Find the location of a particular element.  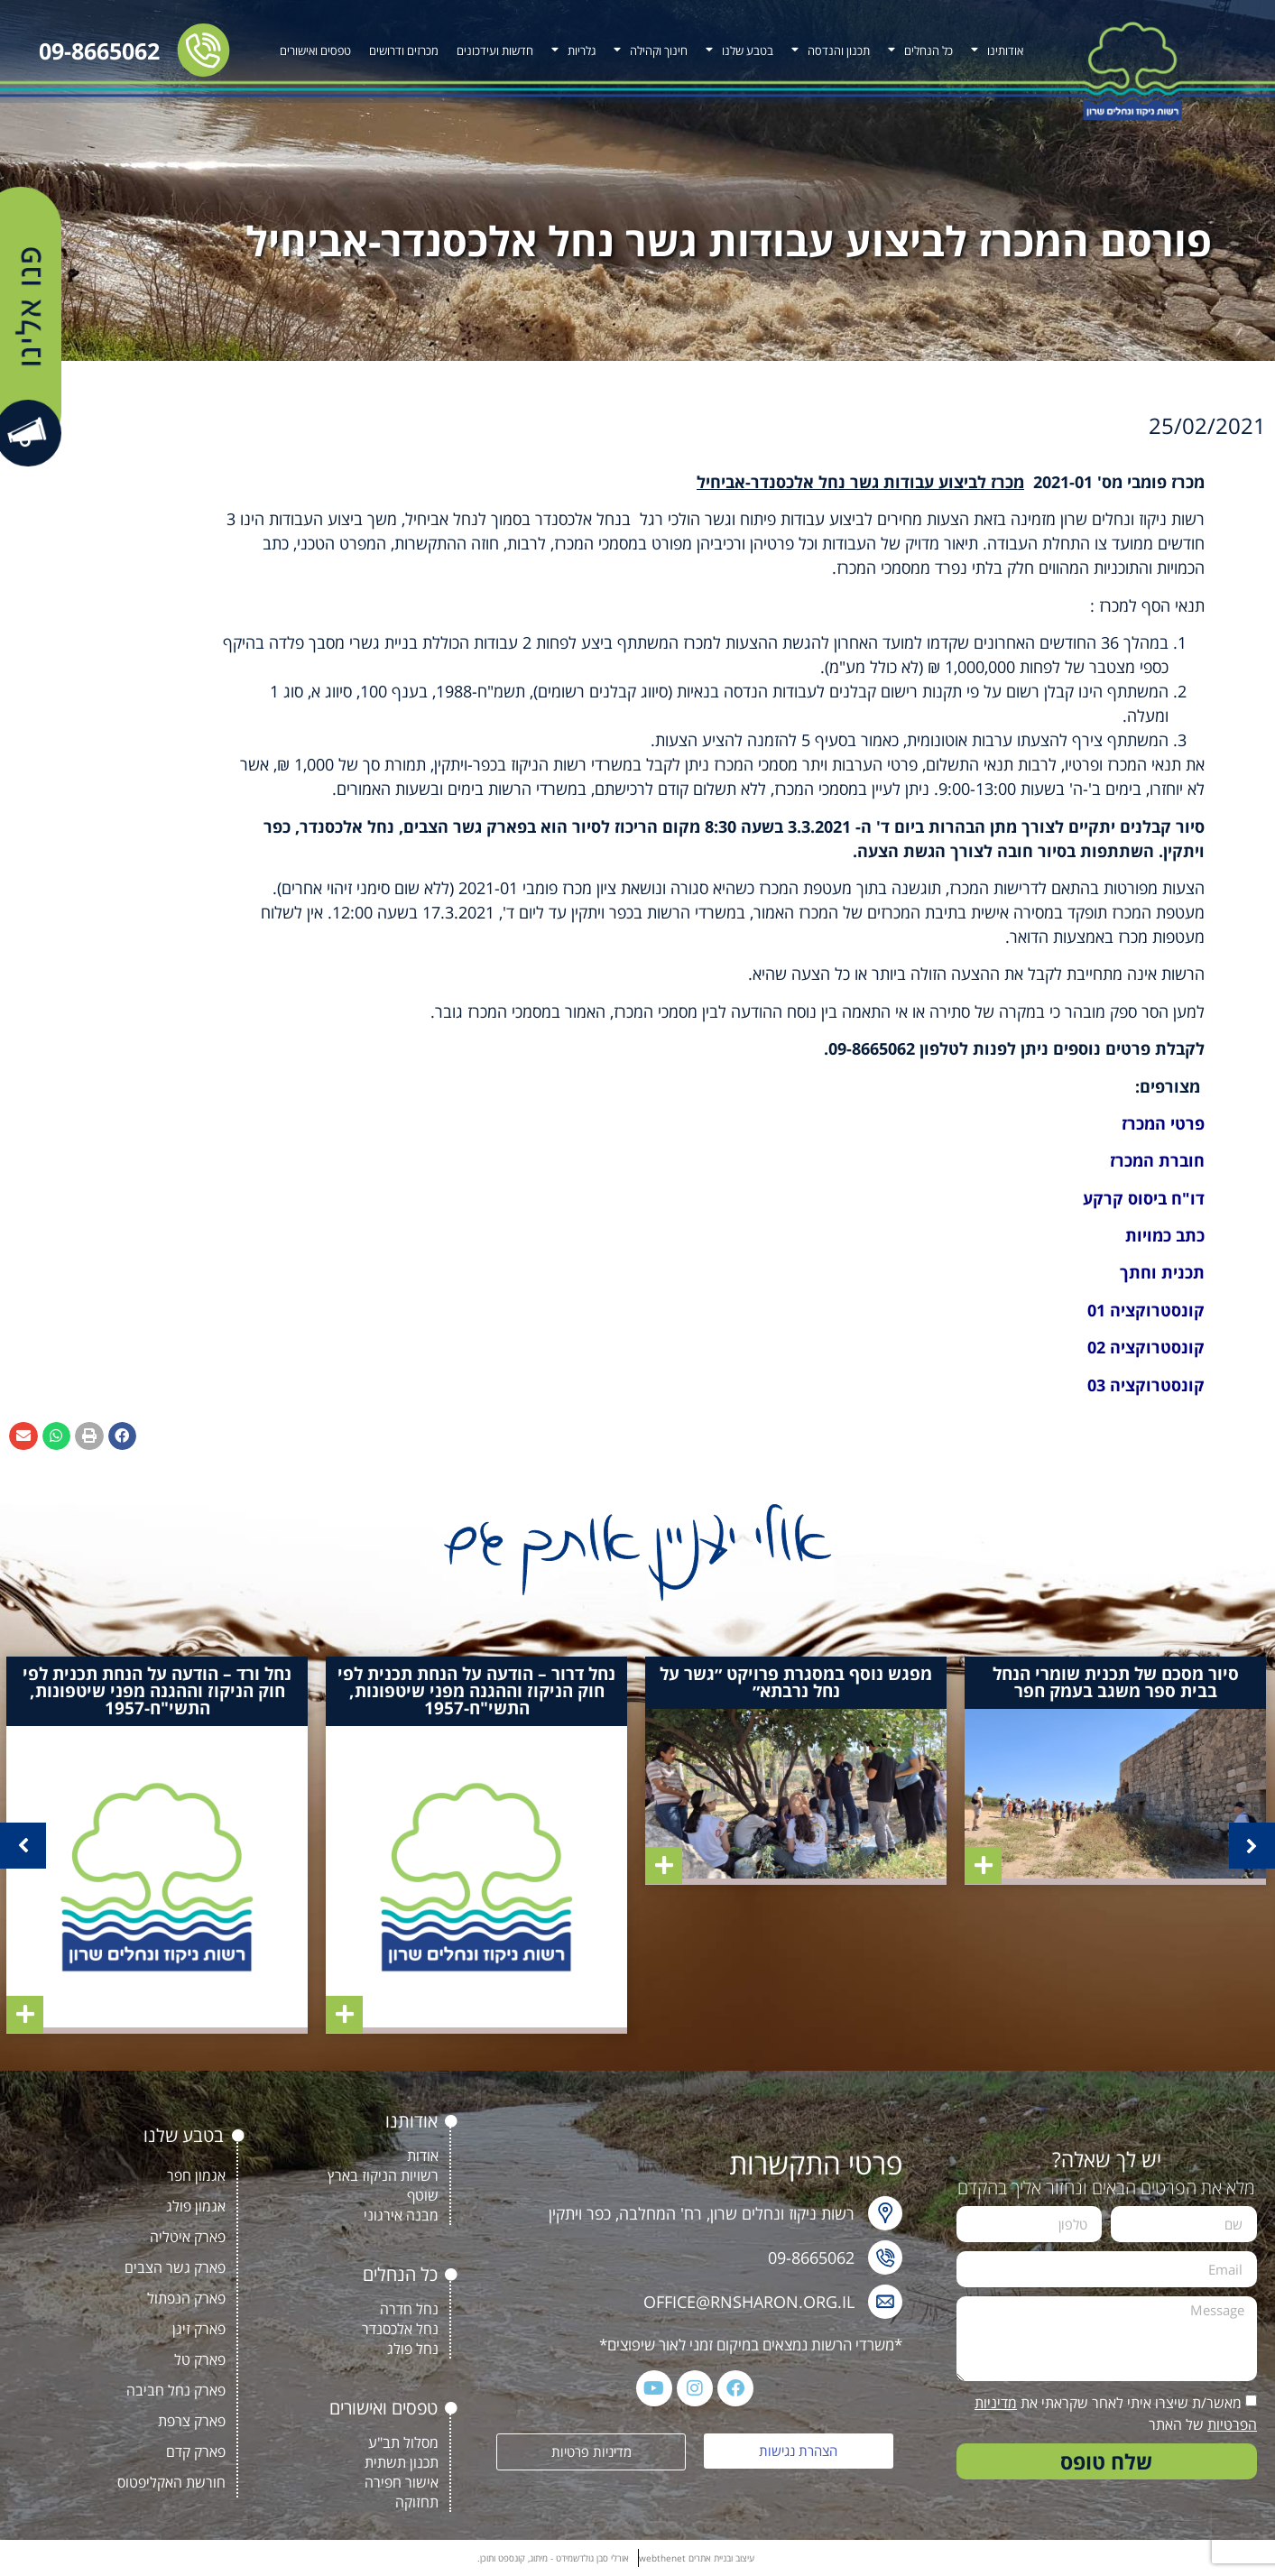

תכנון והנדסה is located at coordinates (830, 50).